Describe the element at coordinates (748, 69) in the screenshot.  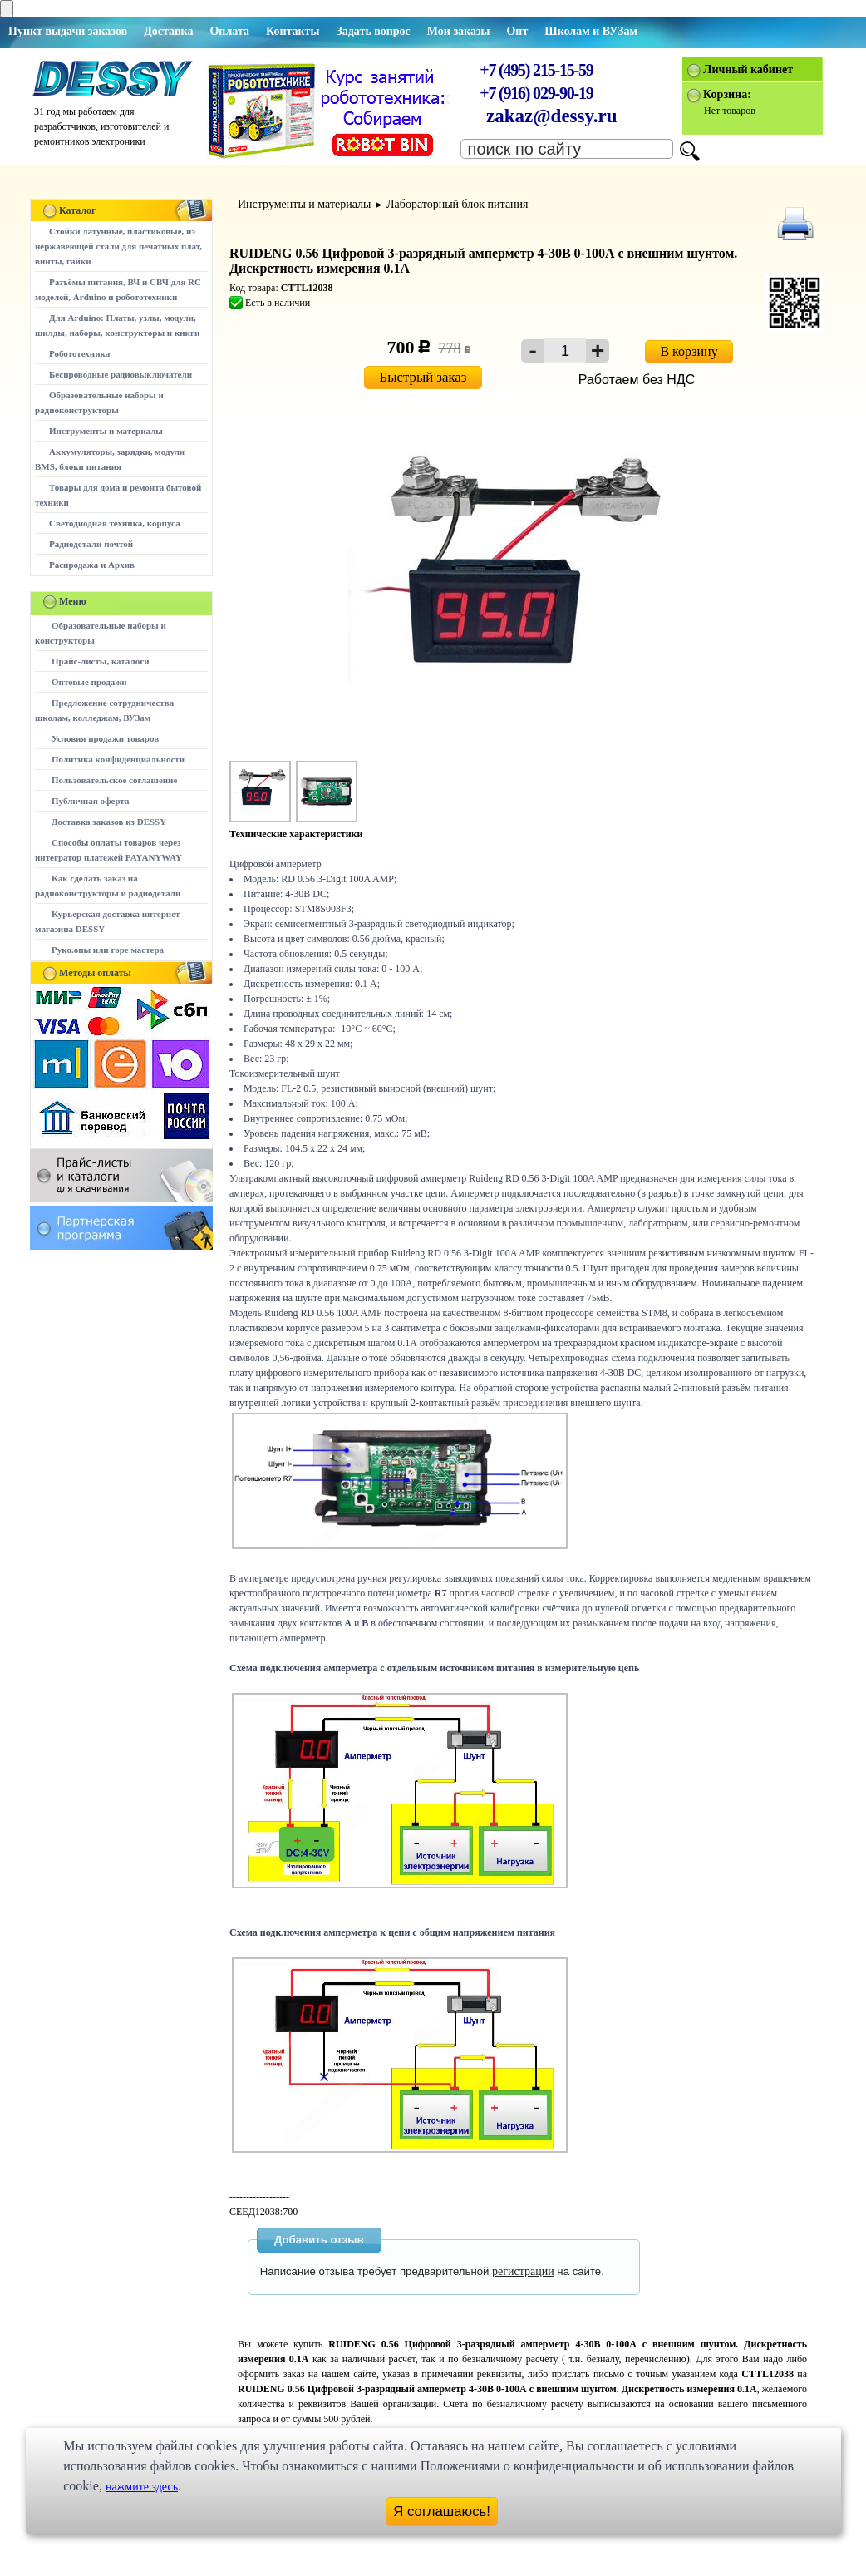
I see `Личный кабинет` at that location.